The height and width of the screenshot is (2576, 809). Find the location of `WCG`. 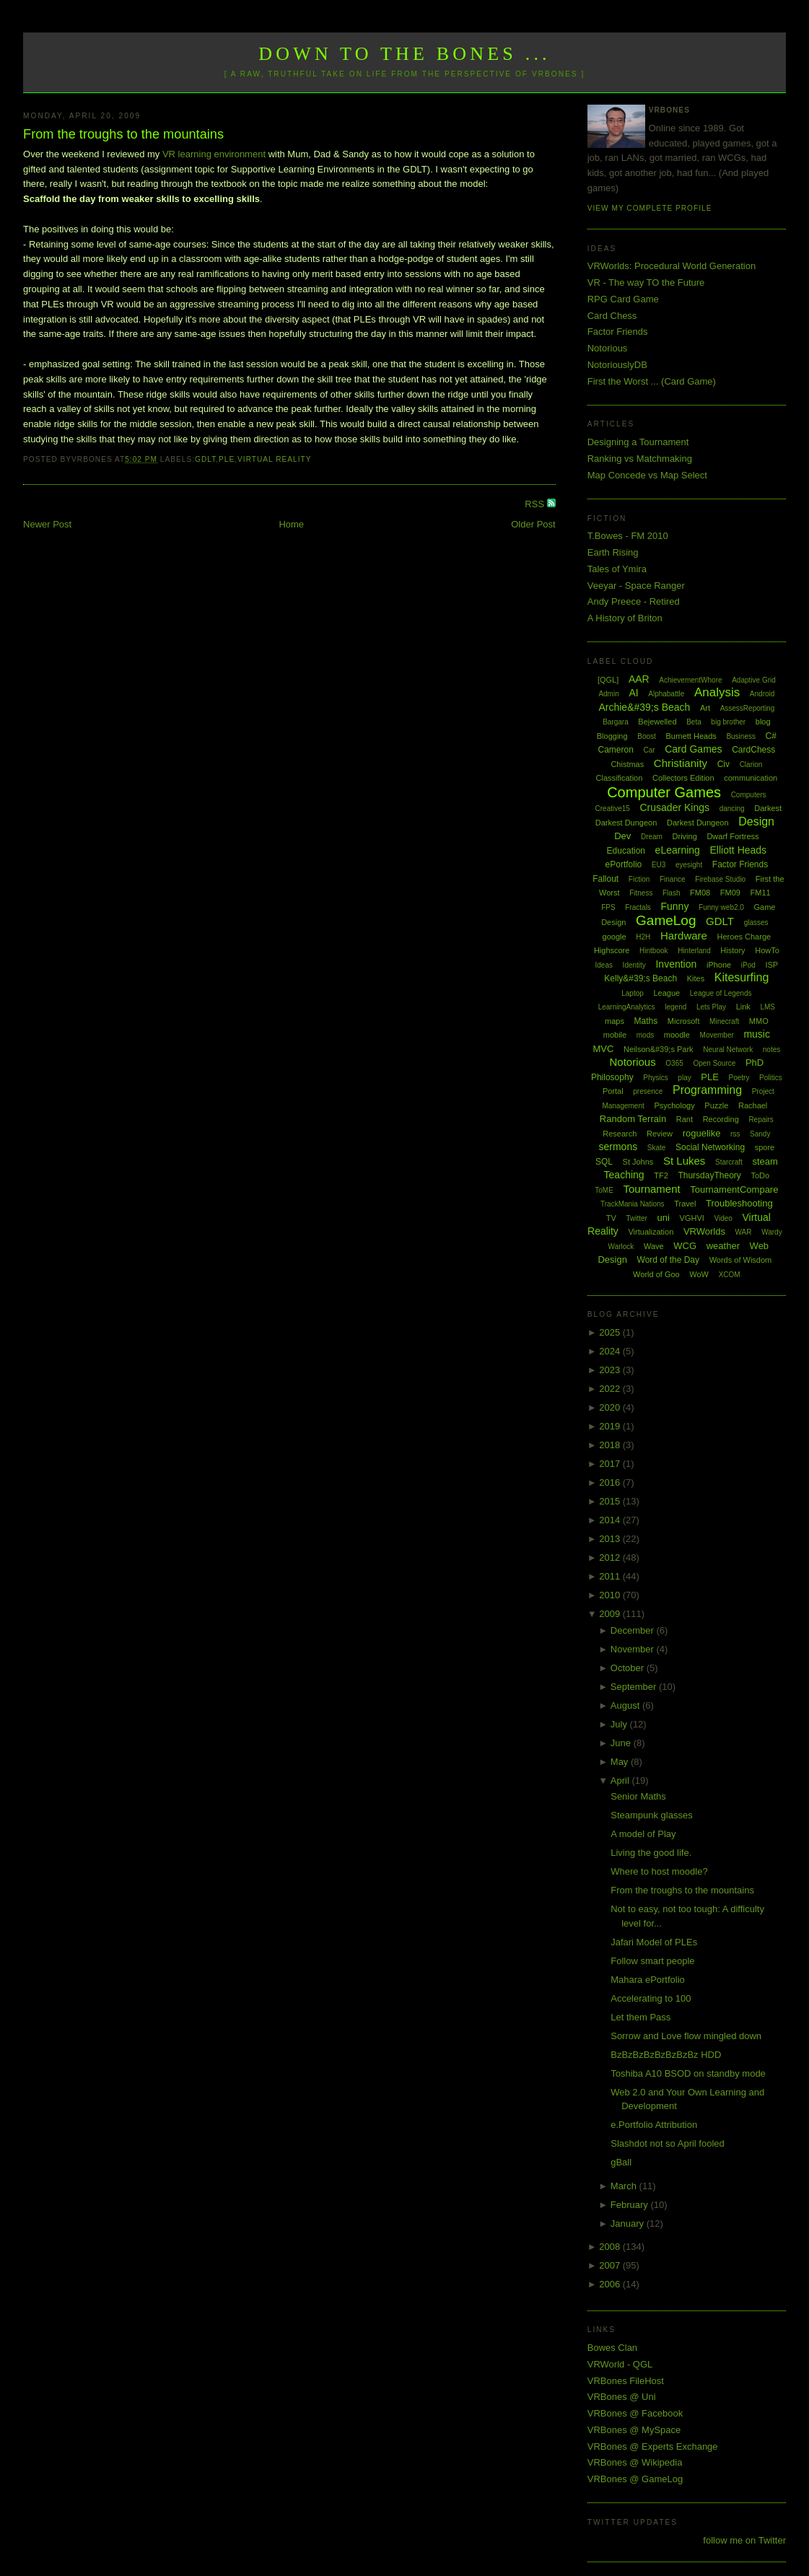

WCG is located at coordinates (684, 1245).